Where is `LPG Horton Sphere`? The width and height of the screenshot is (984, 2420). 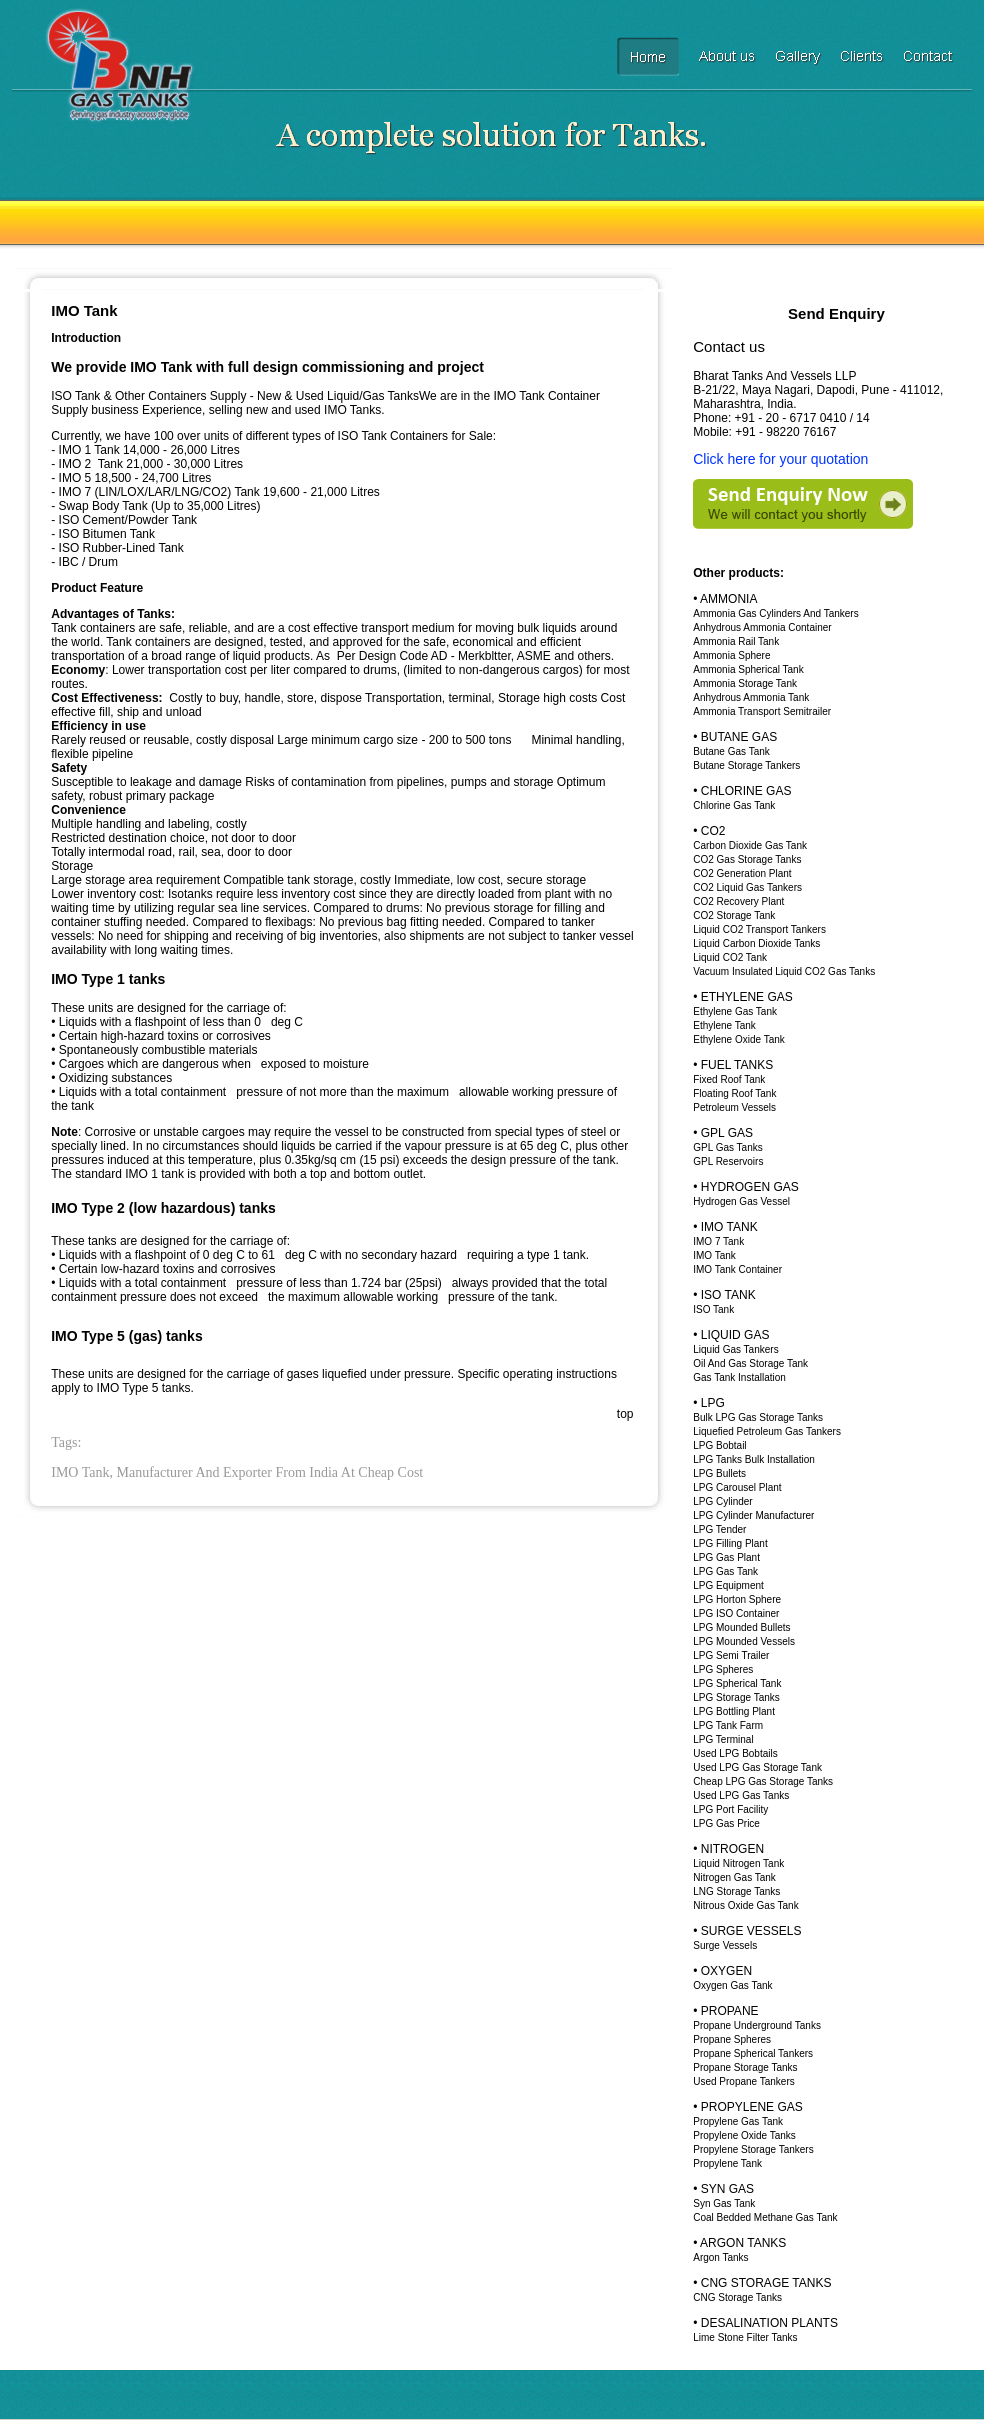
LPG Horton Sphere is located at coordinates (737, 1599).